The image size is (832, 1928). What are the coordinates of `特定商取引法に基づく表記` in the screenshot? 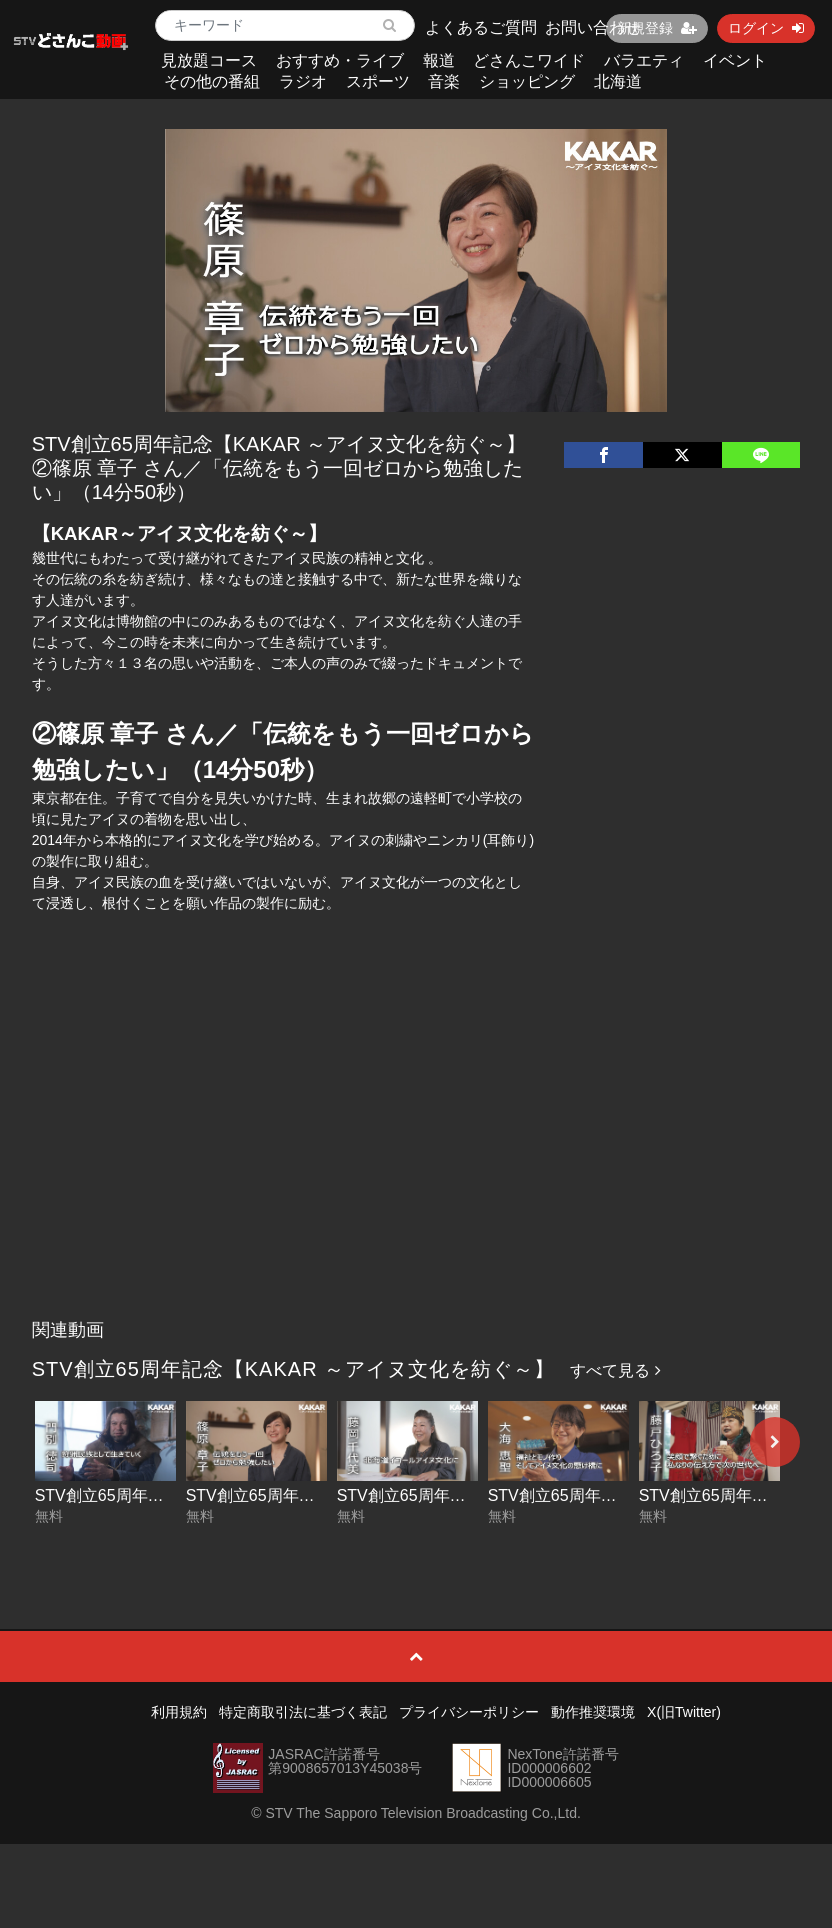 It's located at (303, 1712).